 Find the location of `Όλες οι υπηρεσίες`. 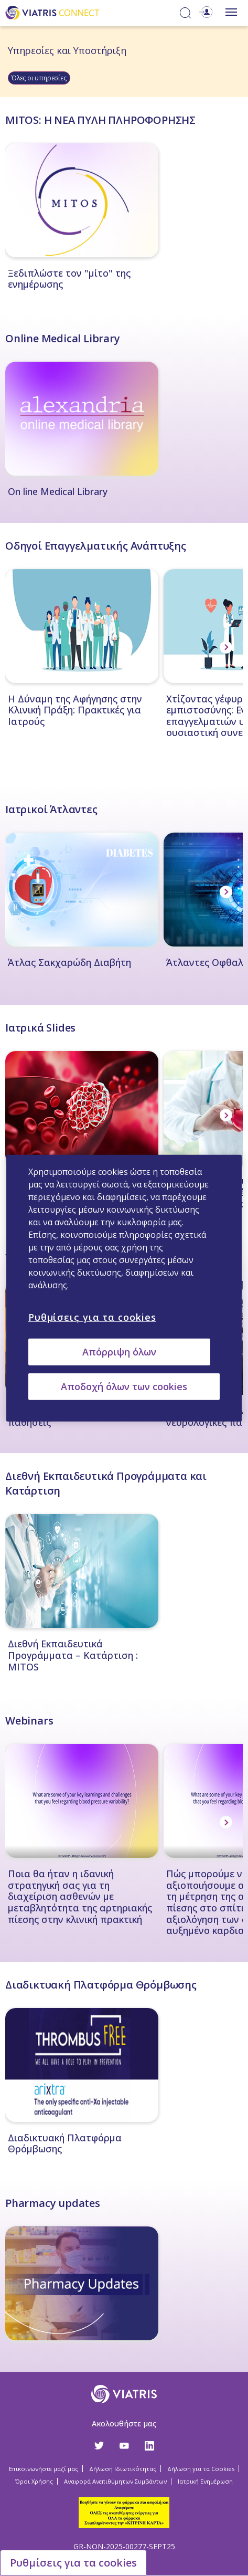

Όλες οι υπηρεσίες is located at coordinates (39, 77).